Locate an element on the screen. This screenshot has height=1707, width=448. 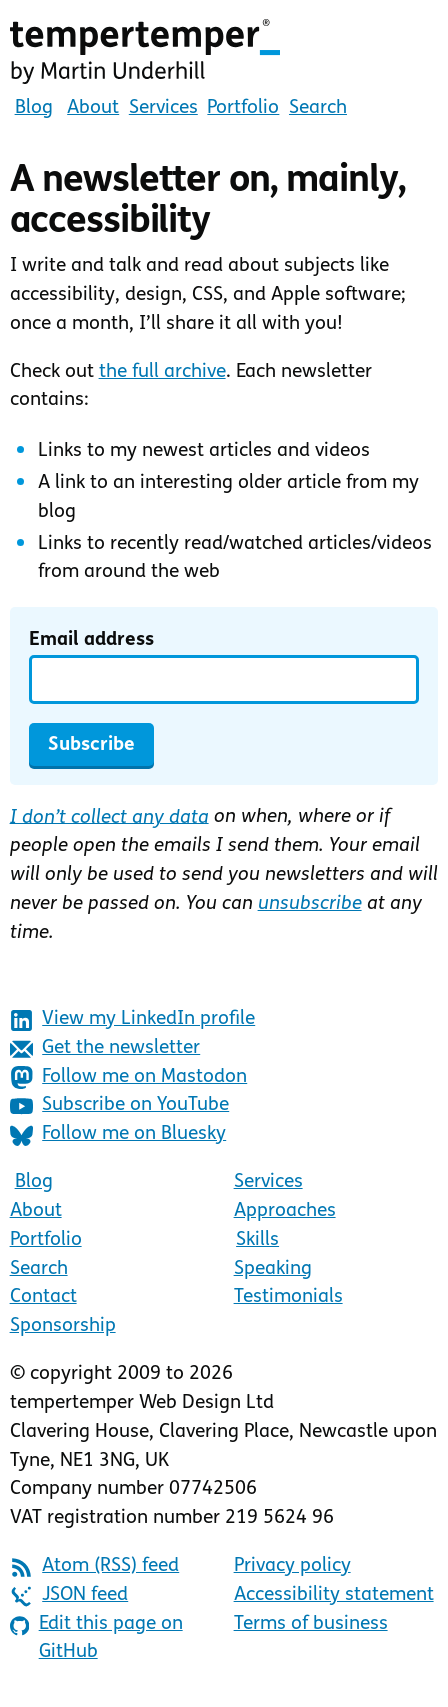
Contact is located at coordinates (43, 1297).